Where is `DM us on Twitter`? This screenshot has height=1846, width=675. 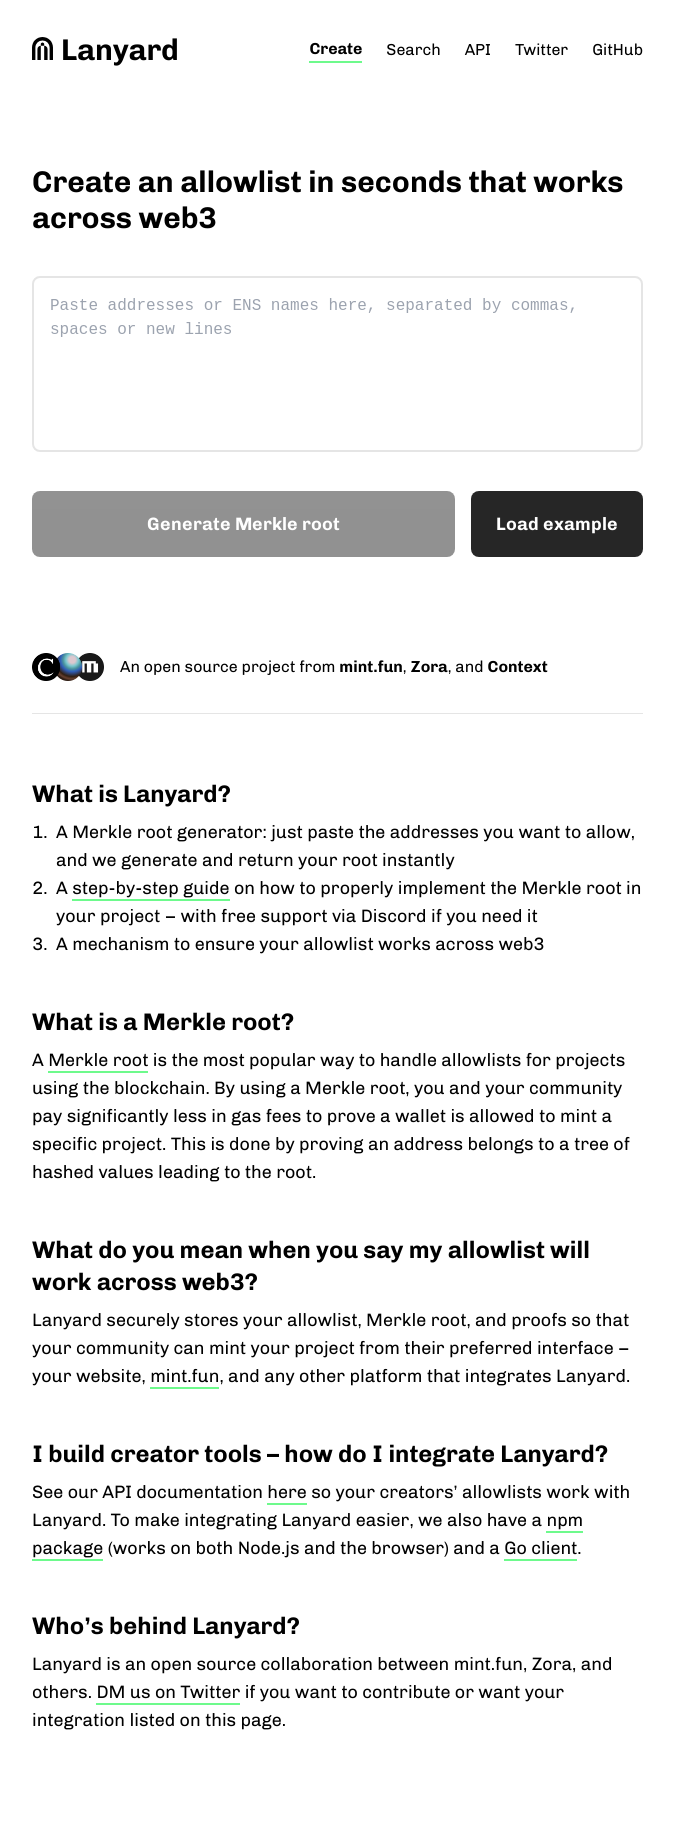 DM us on Twitter is located at coordinates (168, 1692).